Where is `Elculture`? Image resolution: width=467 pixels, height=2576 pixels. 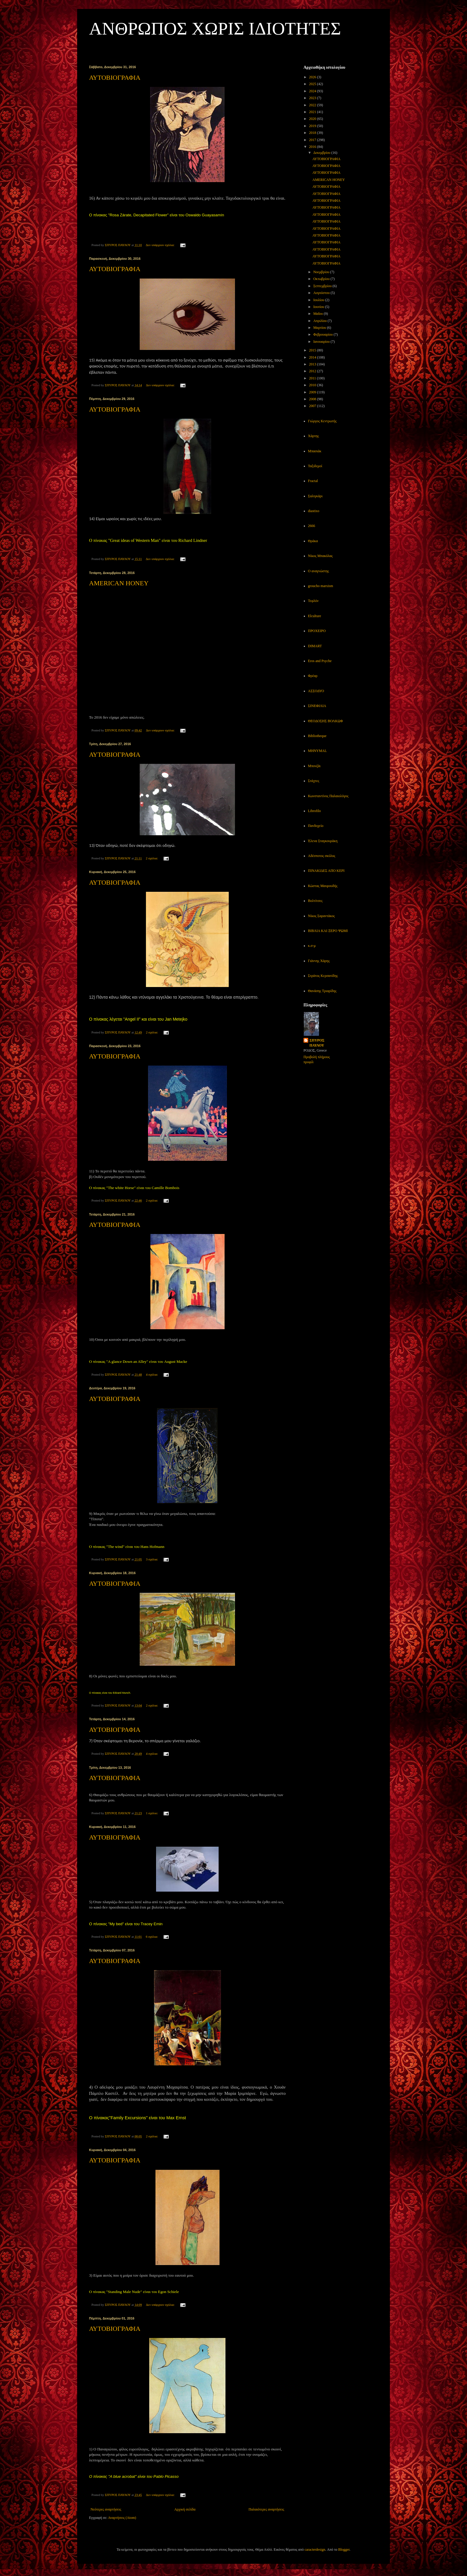 Elculture is located at coordinates (314, 616).